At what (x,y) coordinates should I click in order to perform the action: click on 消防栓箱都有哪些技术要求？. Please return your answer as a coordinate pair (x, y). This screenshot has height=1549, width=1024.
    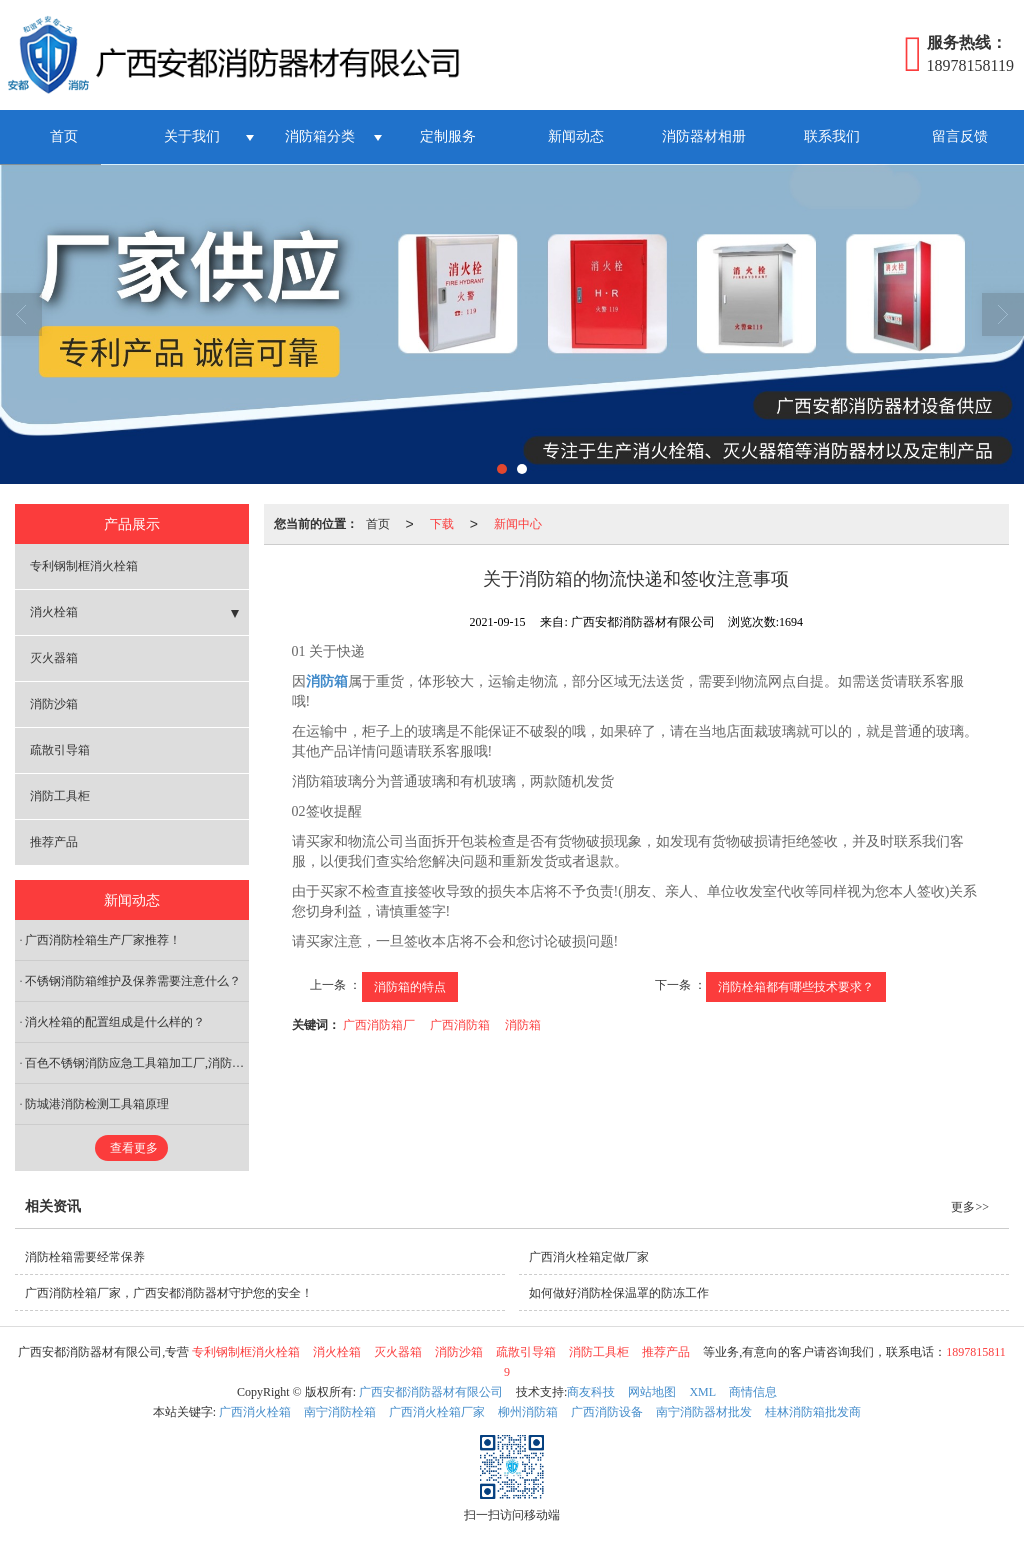
    Looking at the image, I should click on (796, 987).